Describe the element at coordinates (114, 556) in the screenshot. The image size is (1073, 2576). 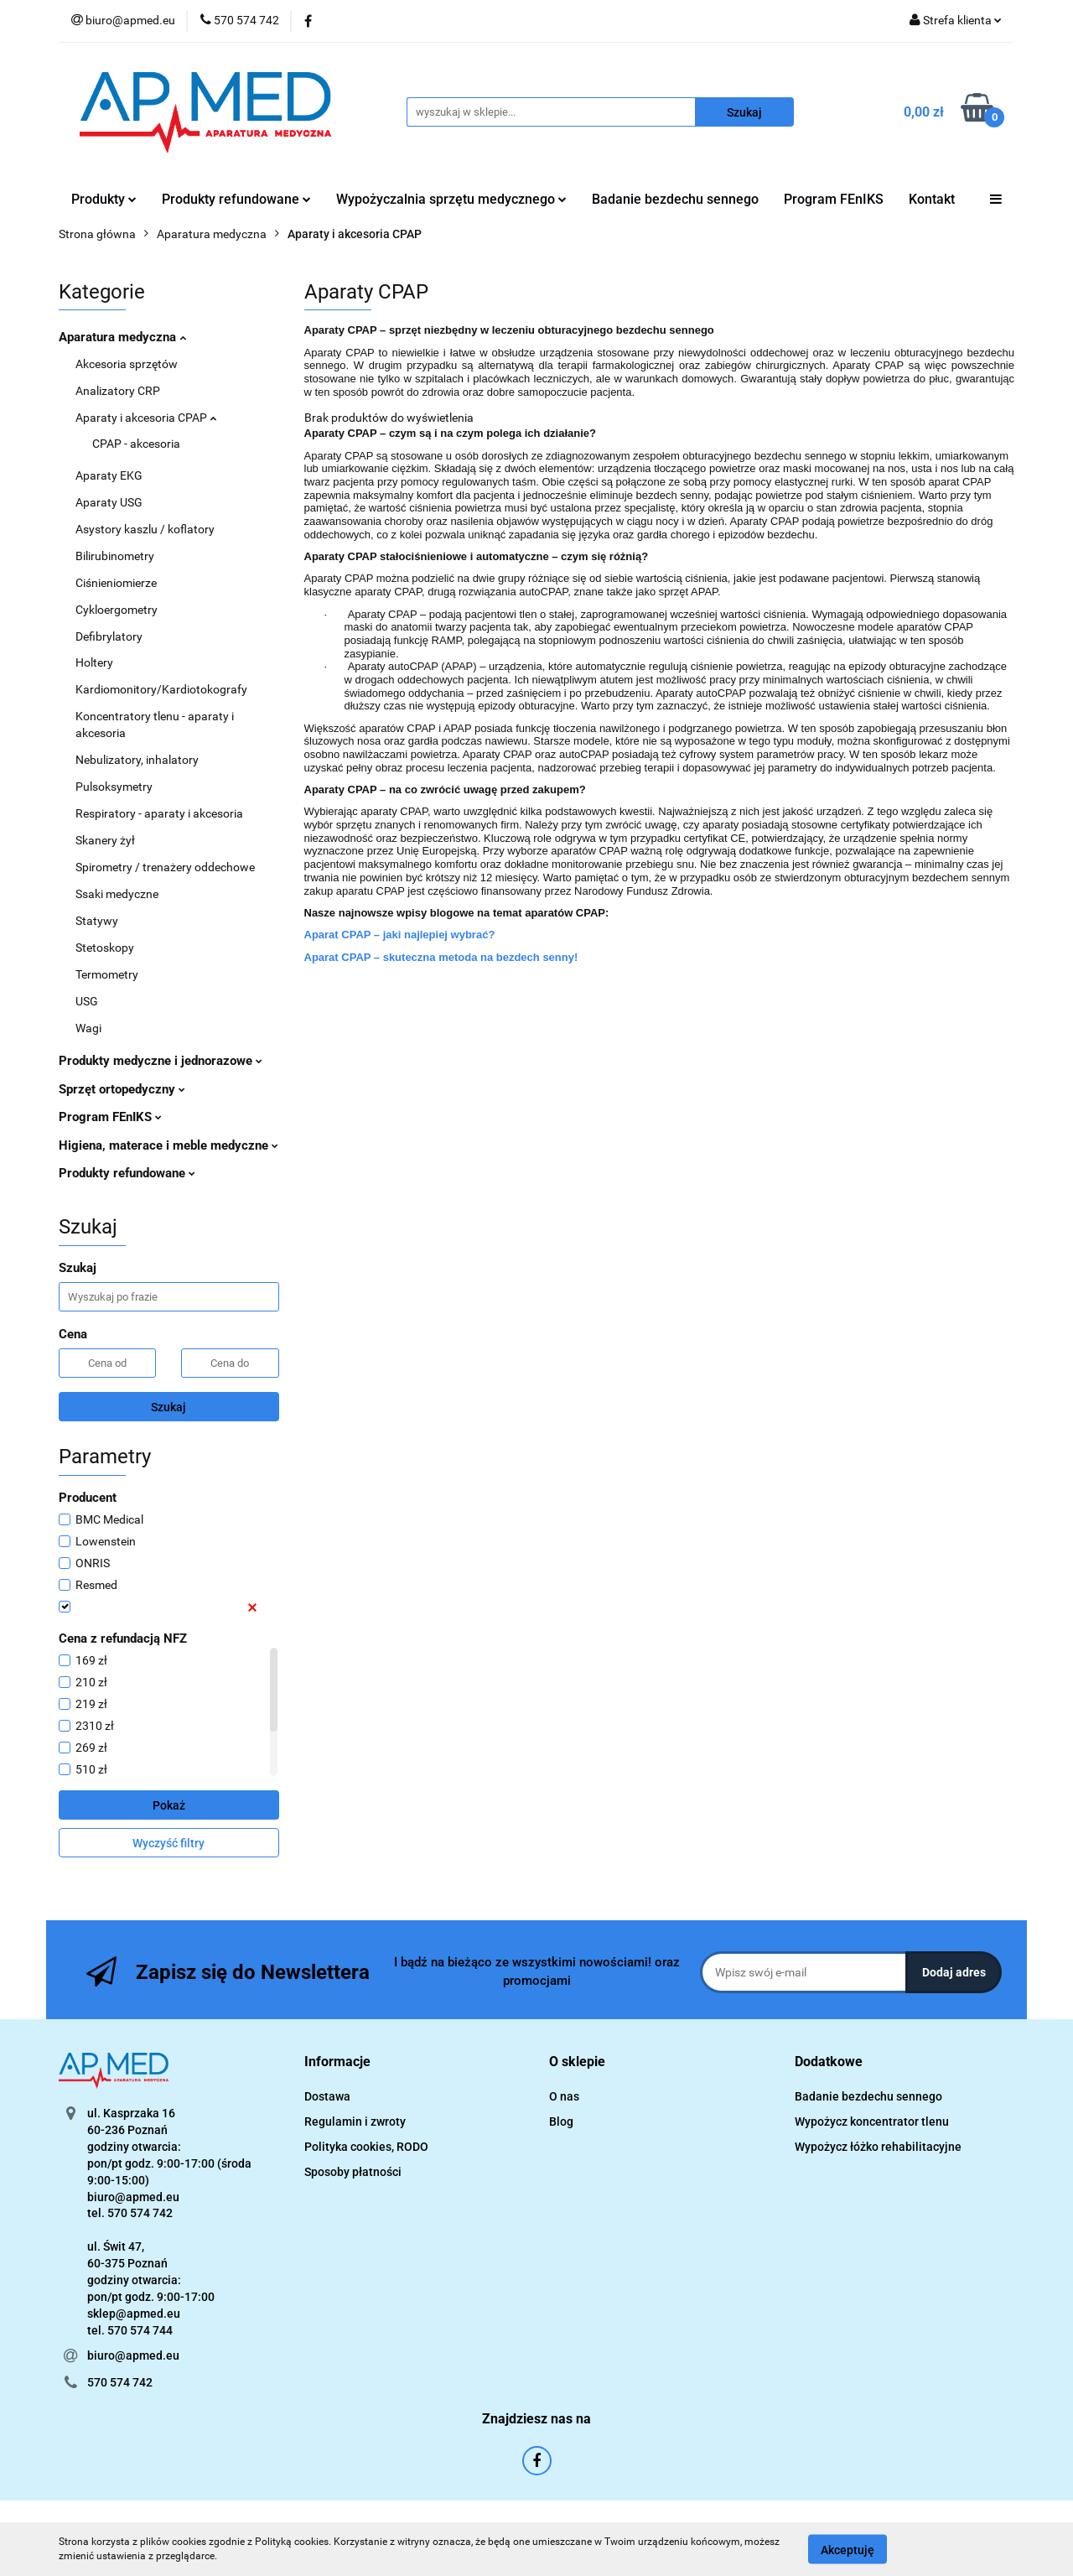
I see `Bilirubinometry` at that location.